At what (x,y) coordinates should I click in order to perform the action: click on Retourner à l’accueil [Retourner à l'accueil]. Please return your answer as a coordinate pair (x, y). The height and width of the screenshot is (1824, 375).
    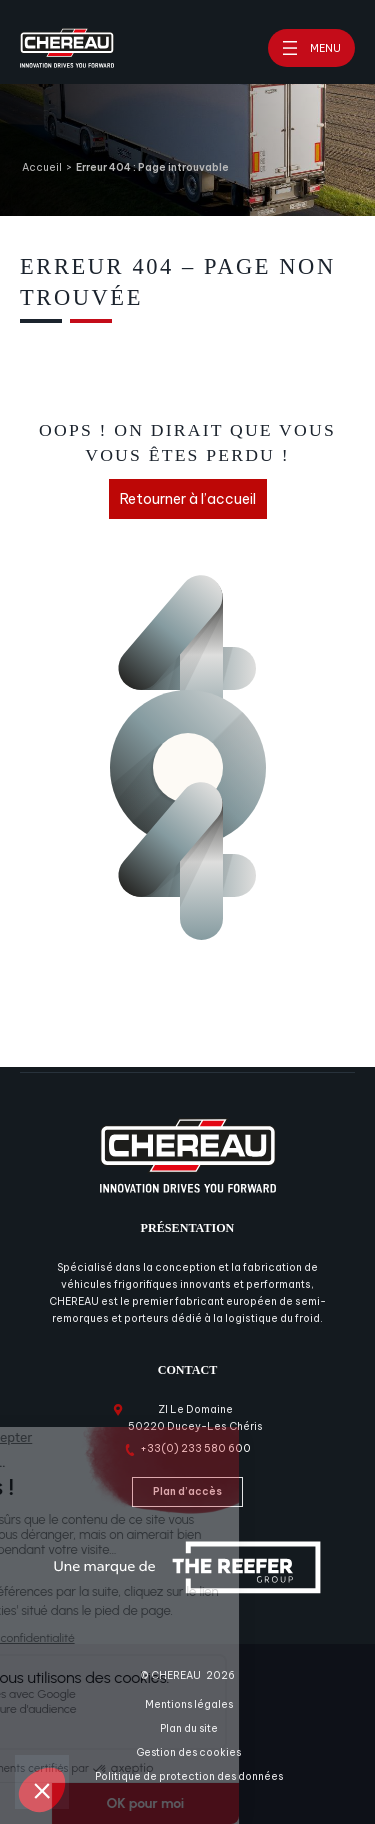
    Looking at the image, I should click on (188, 499).